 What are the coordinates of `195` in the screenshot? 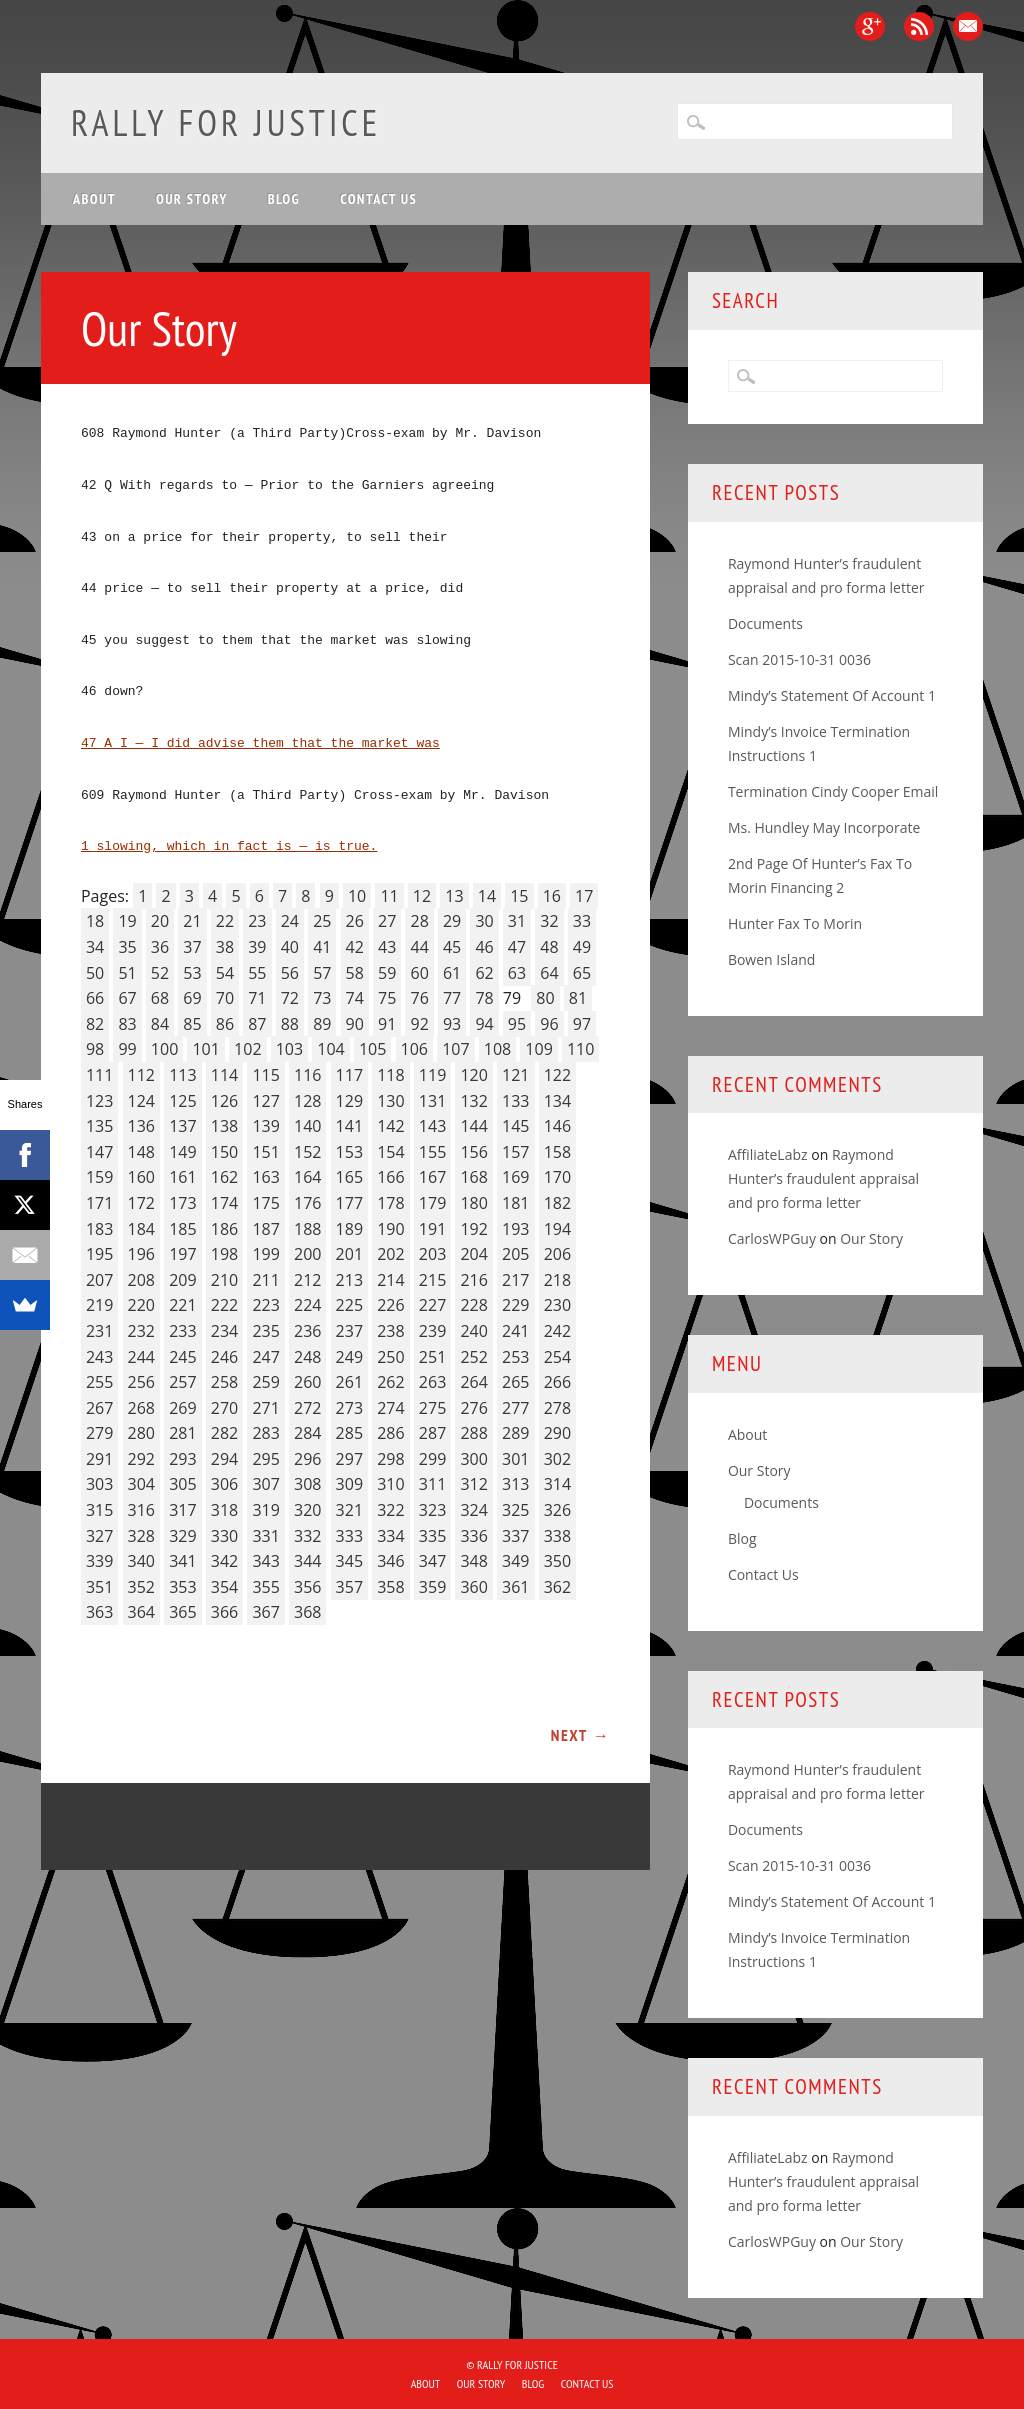 It's located at (99, 1254).